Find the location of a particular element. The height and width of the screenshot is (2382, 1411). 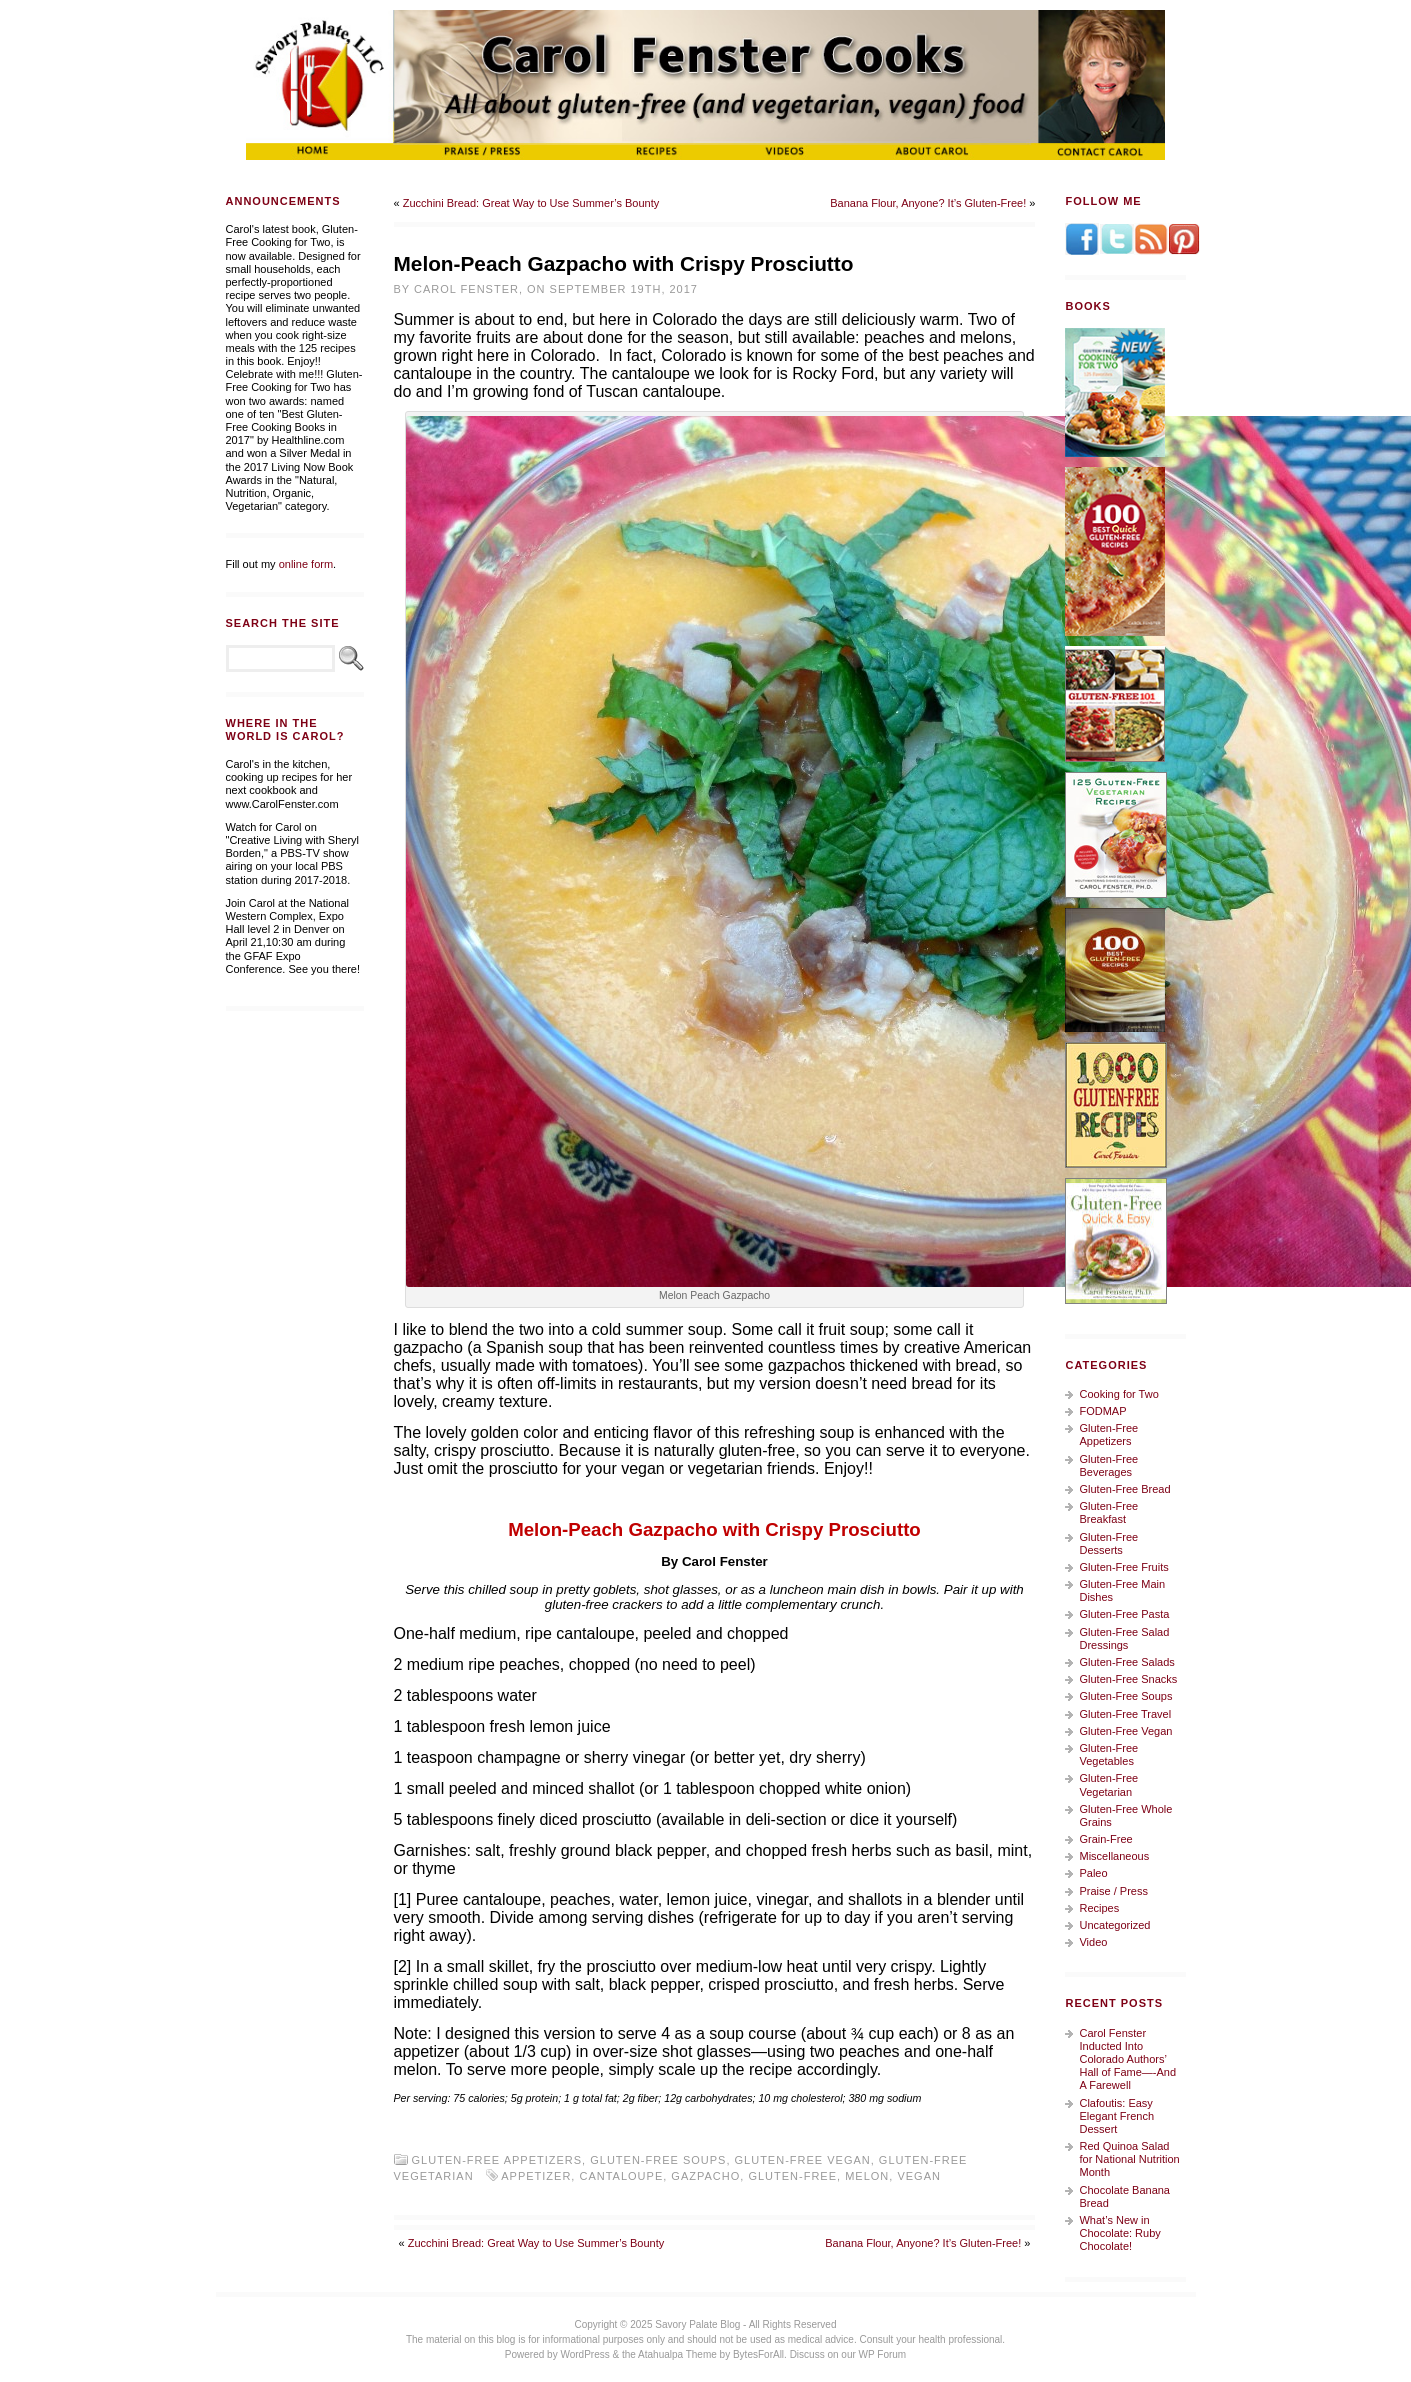

Carol Fenster Inducted Into Colorado Authors’ Hall of Fame—-And A Farewell is located at coordinates (1127, 2059).